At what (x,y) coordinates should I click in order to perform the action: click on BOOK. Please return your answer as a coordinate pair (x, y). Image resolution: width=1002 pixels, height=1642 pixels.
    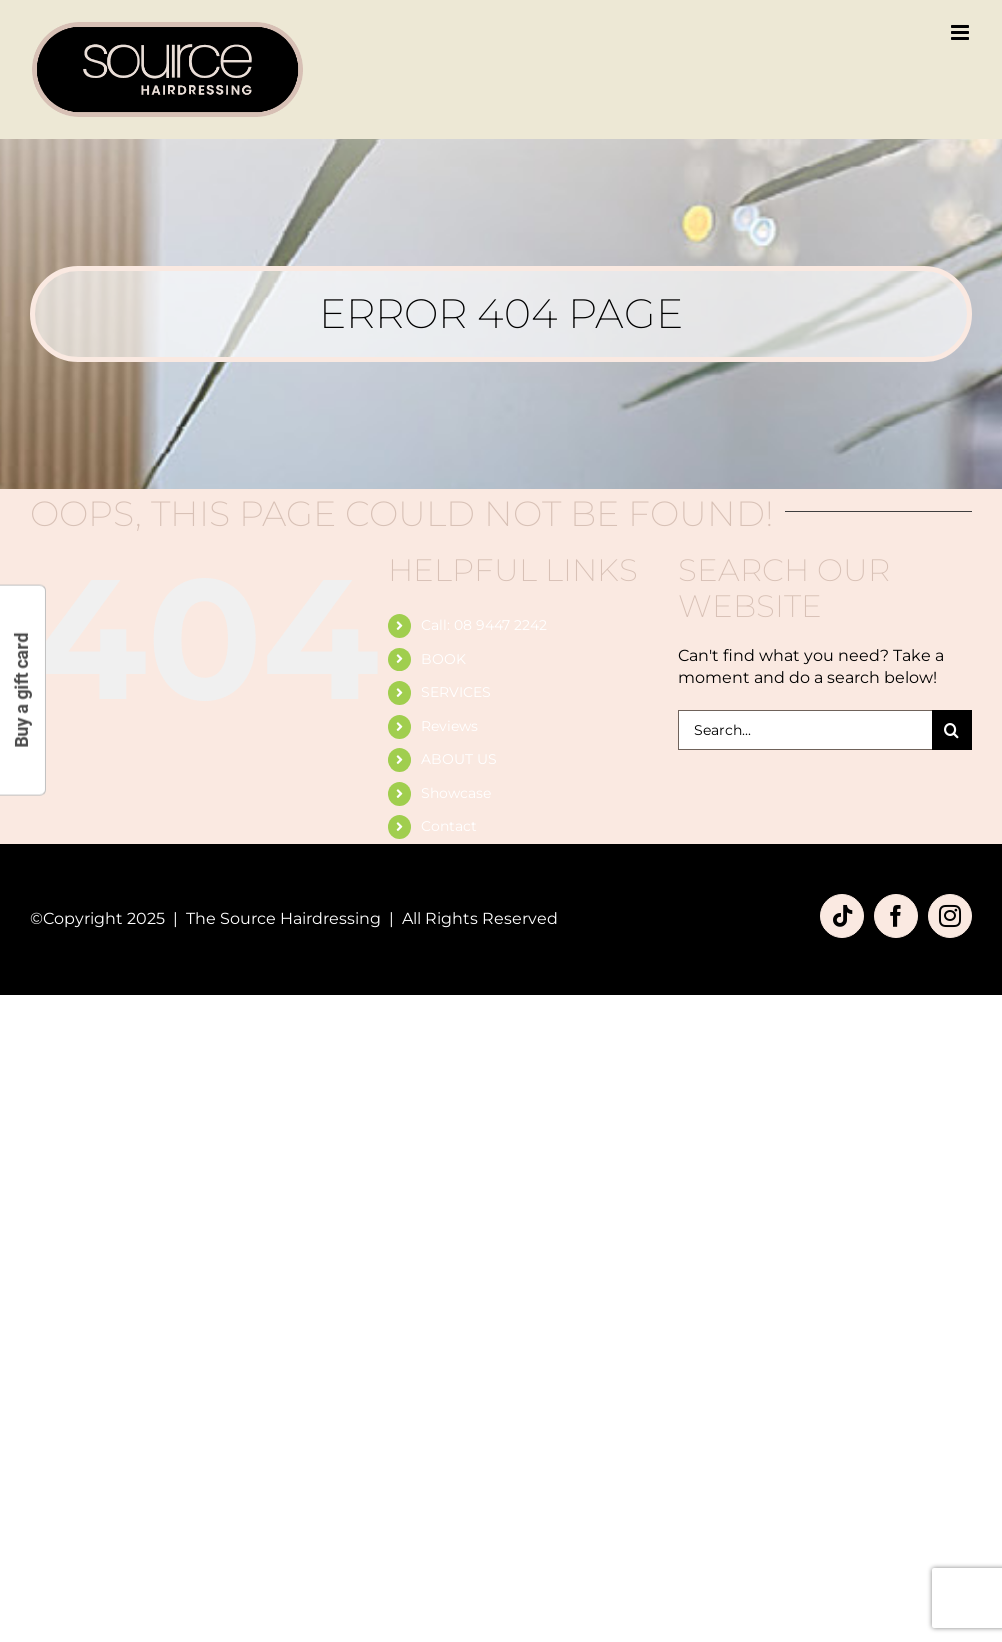
    Looking at the image, I should click on (443, 659).